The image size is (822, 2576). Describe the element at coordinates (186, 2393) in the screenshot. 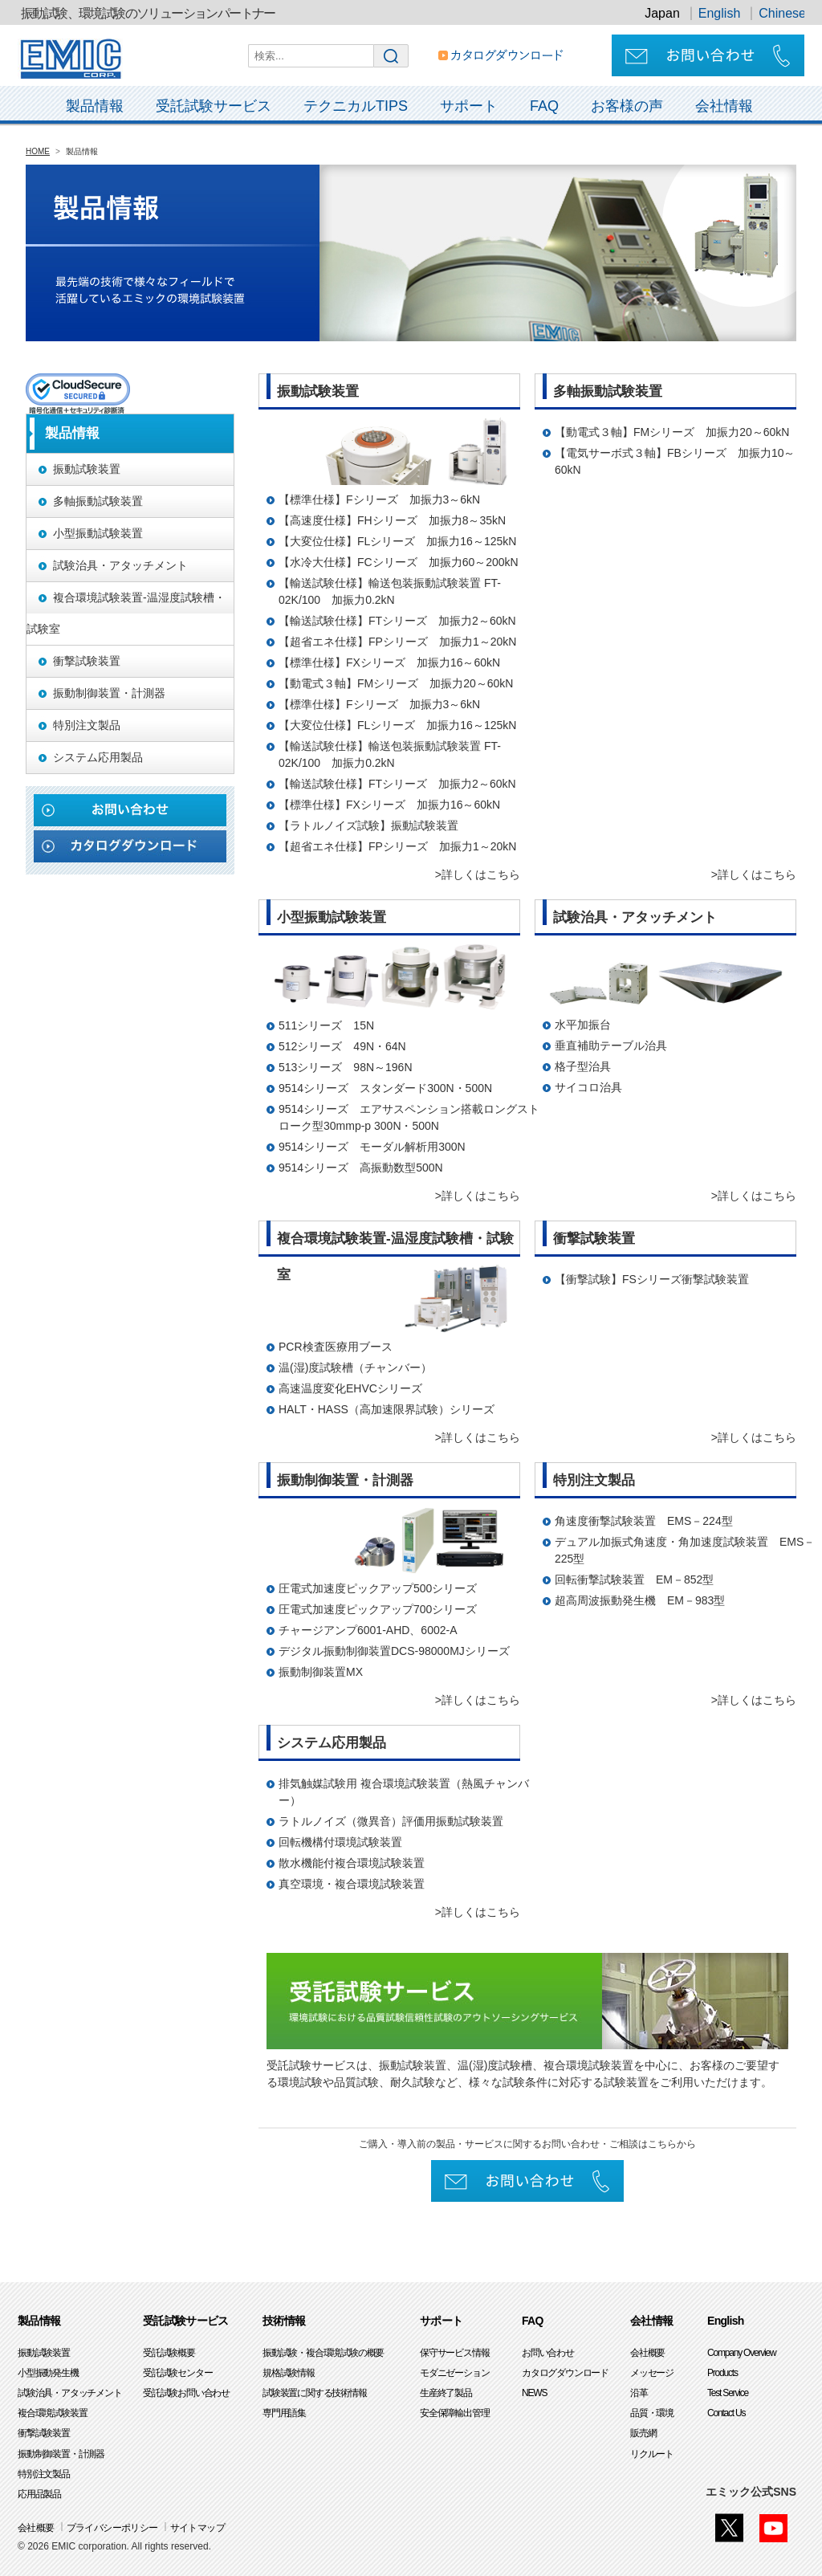

I see `受託試験お問い合わせ` at that location.